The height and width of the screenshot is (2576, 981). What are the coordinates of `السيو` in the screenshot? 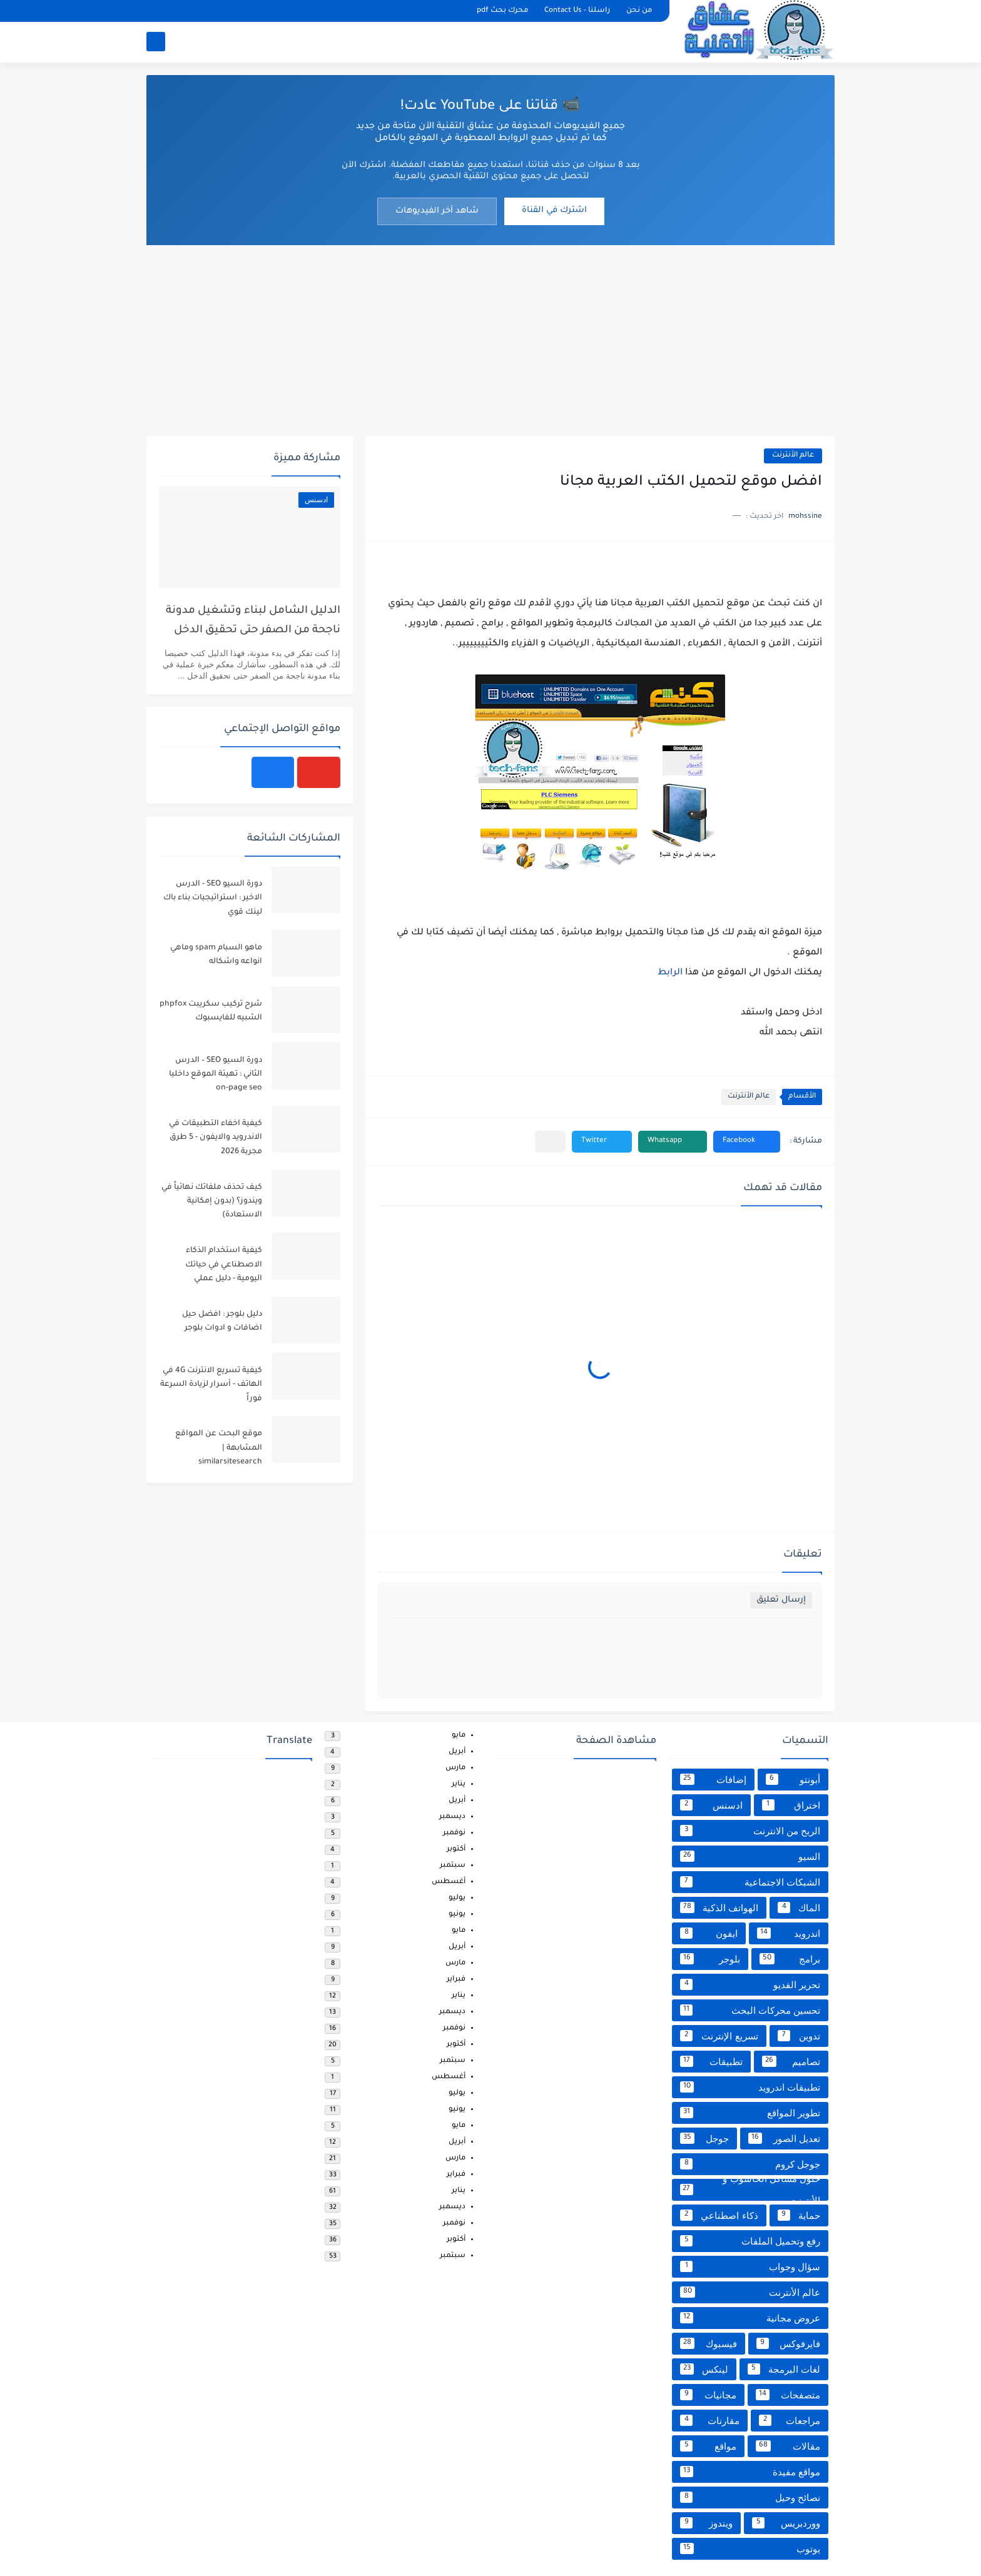 It's located at (750, 1856).